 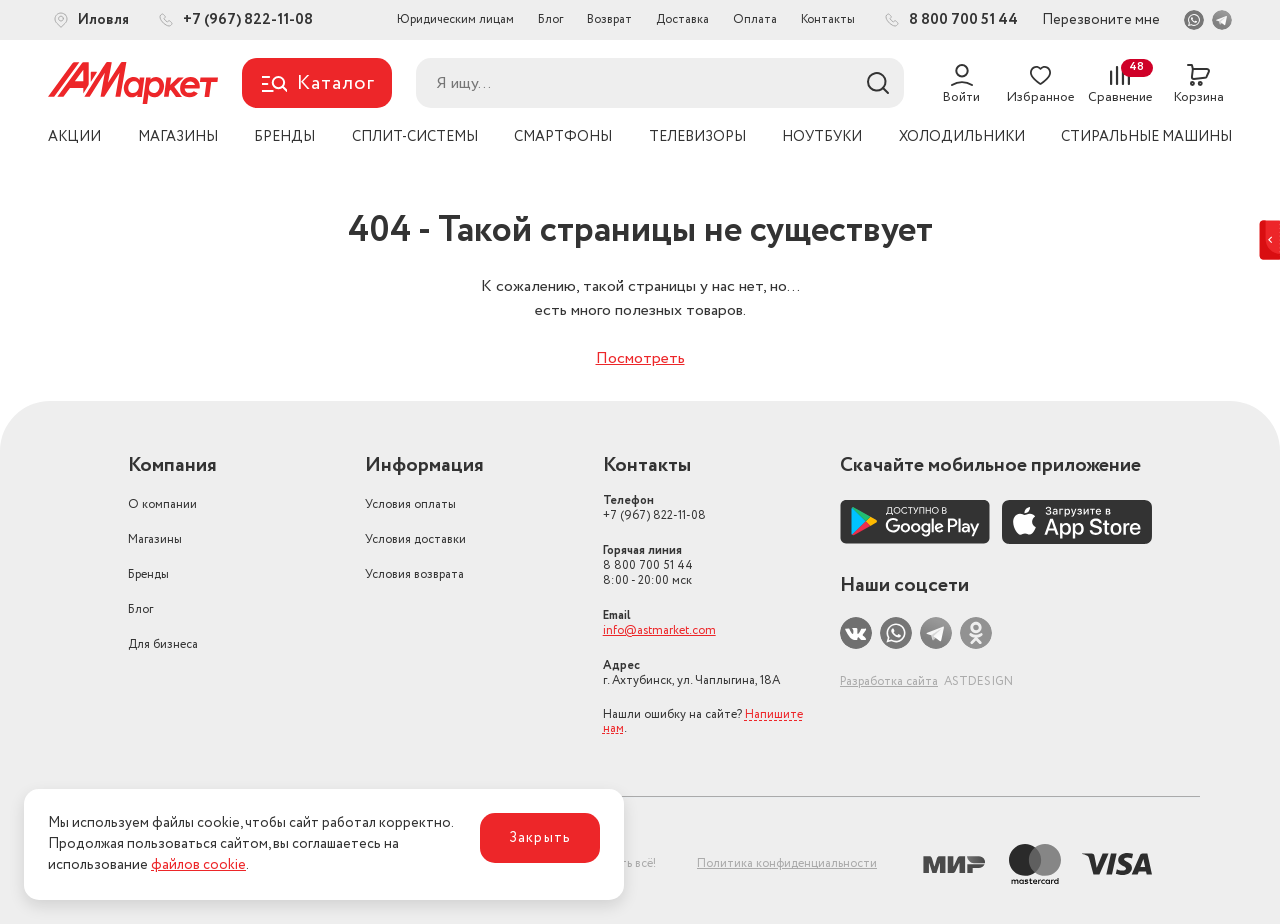 What do you see at coordinates (755, 19) in the screenshot?
I see `Оплата` at bounding box center [755, 19].